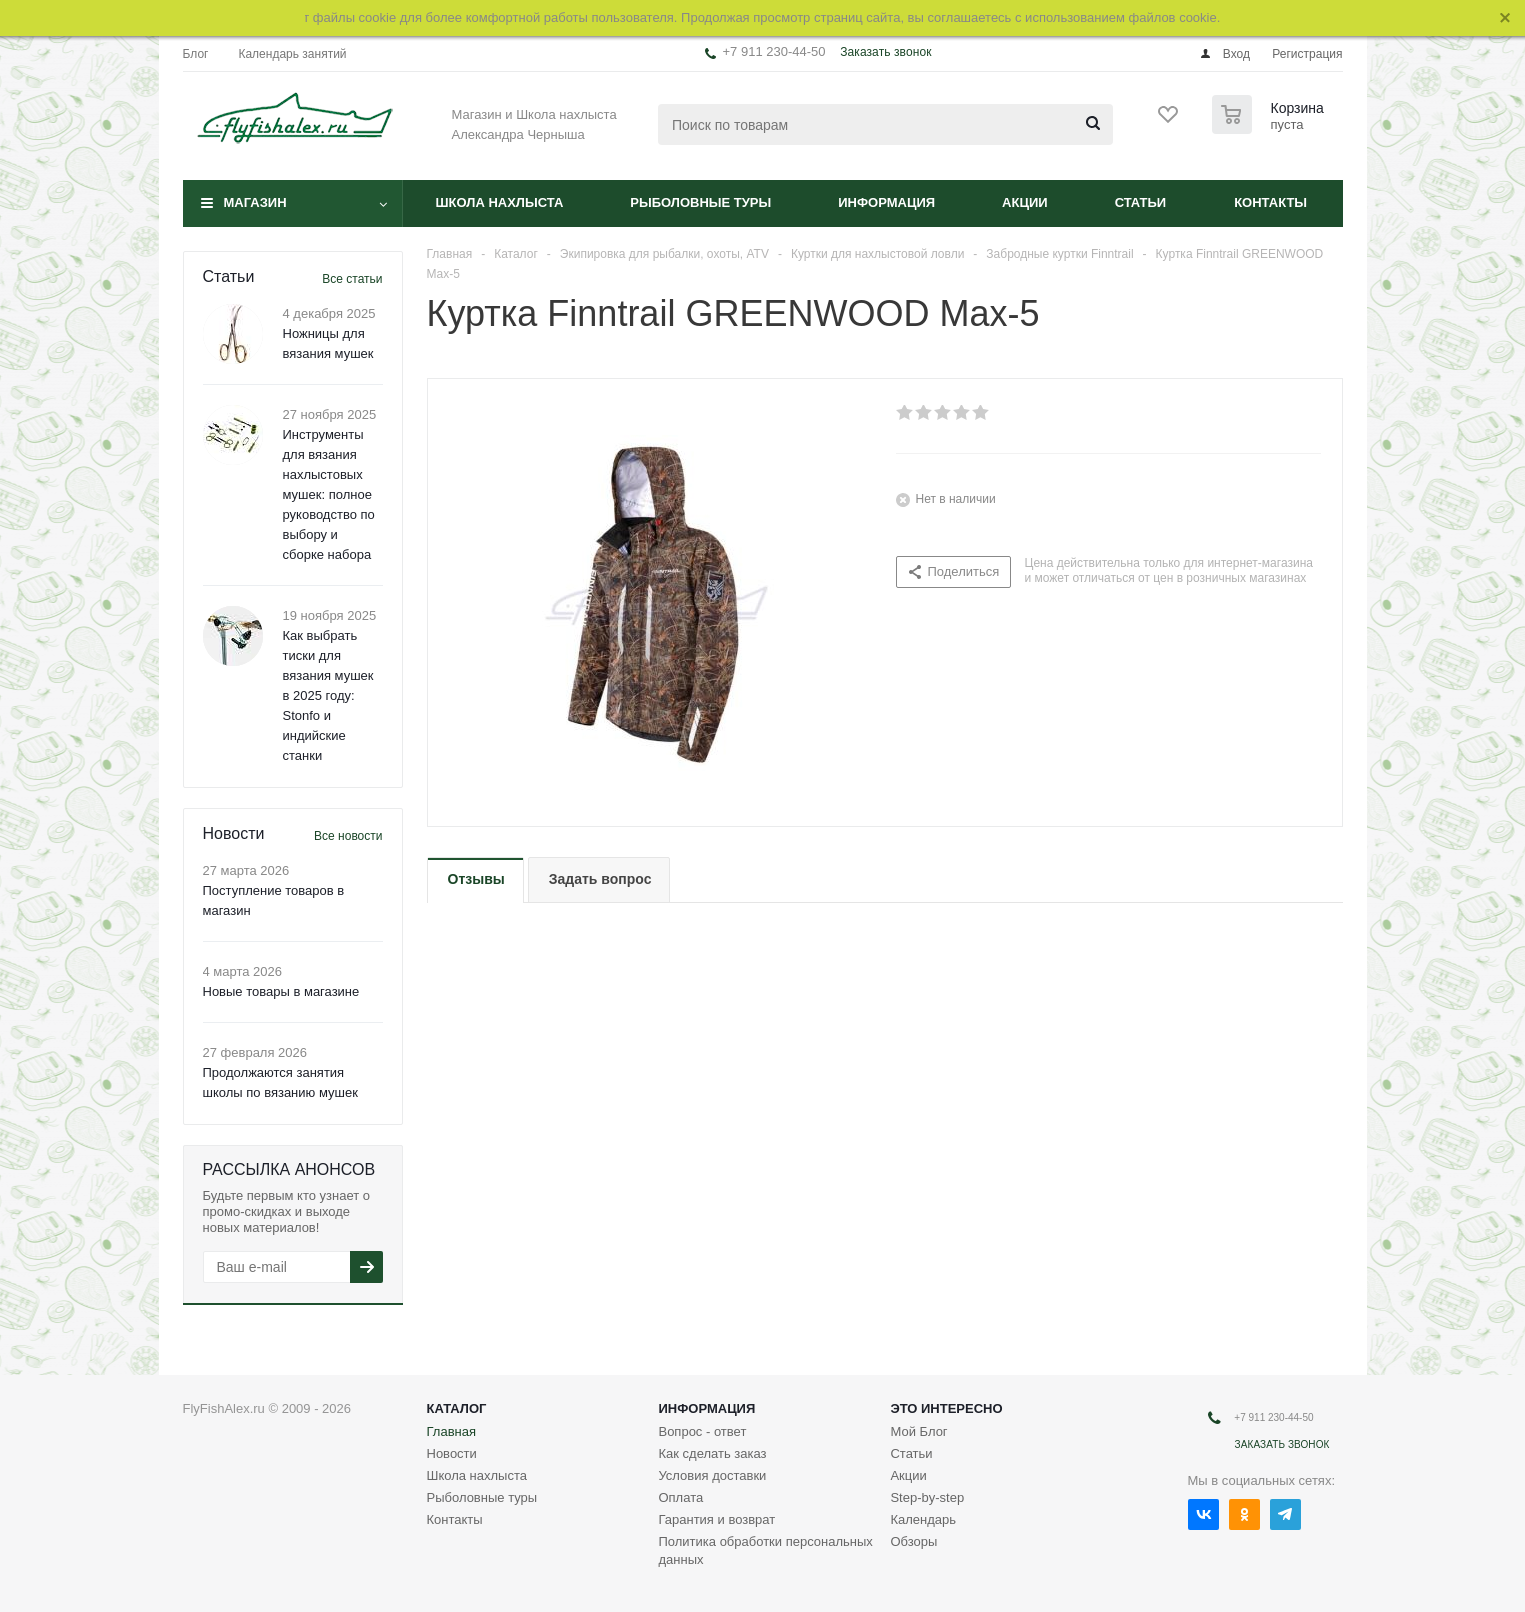 The image size is (1525, 1612). Describe the element at coordinates (765, 1550) in the screenshot. I see `Политика обработки персональных данных` at that location.